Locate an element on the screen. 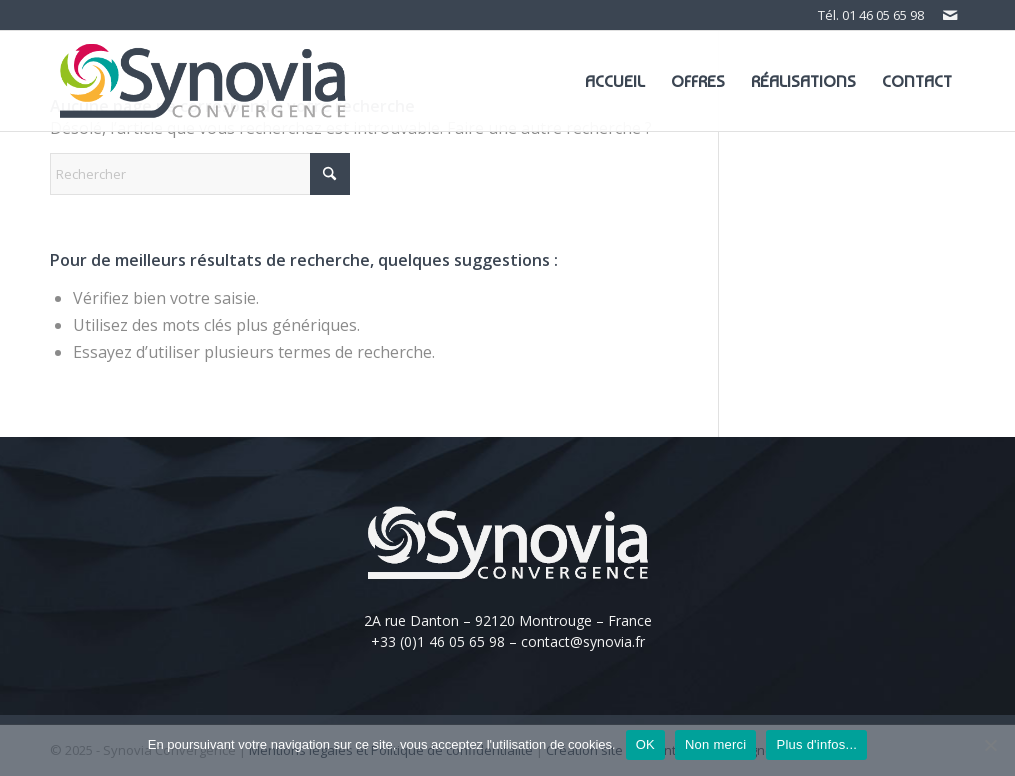 The height and width of the screenshot is (776, 1015). [Logo-Synovia] is located at coordinates (203, 81).